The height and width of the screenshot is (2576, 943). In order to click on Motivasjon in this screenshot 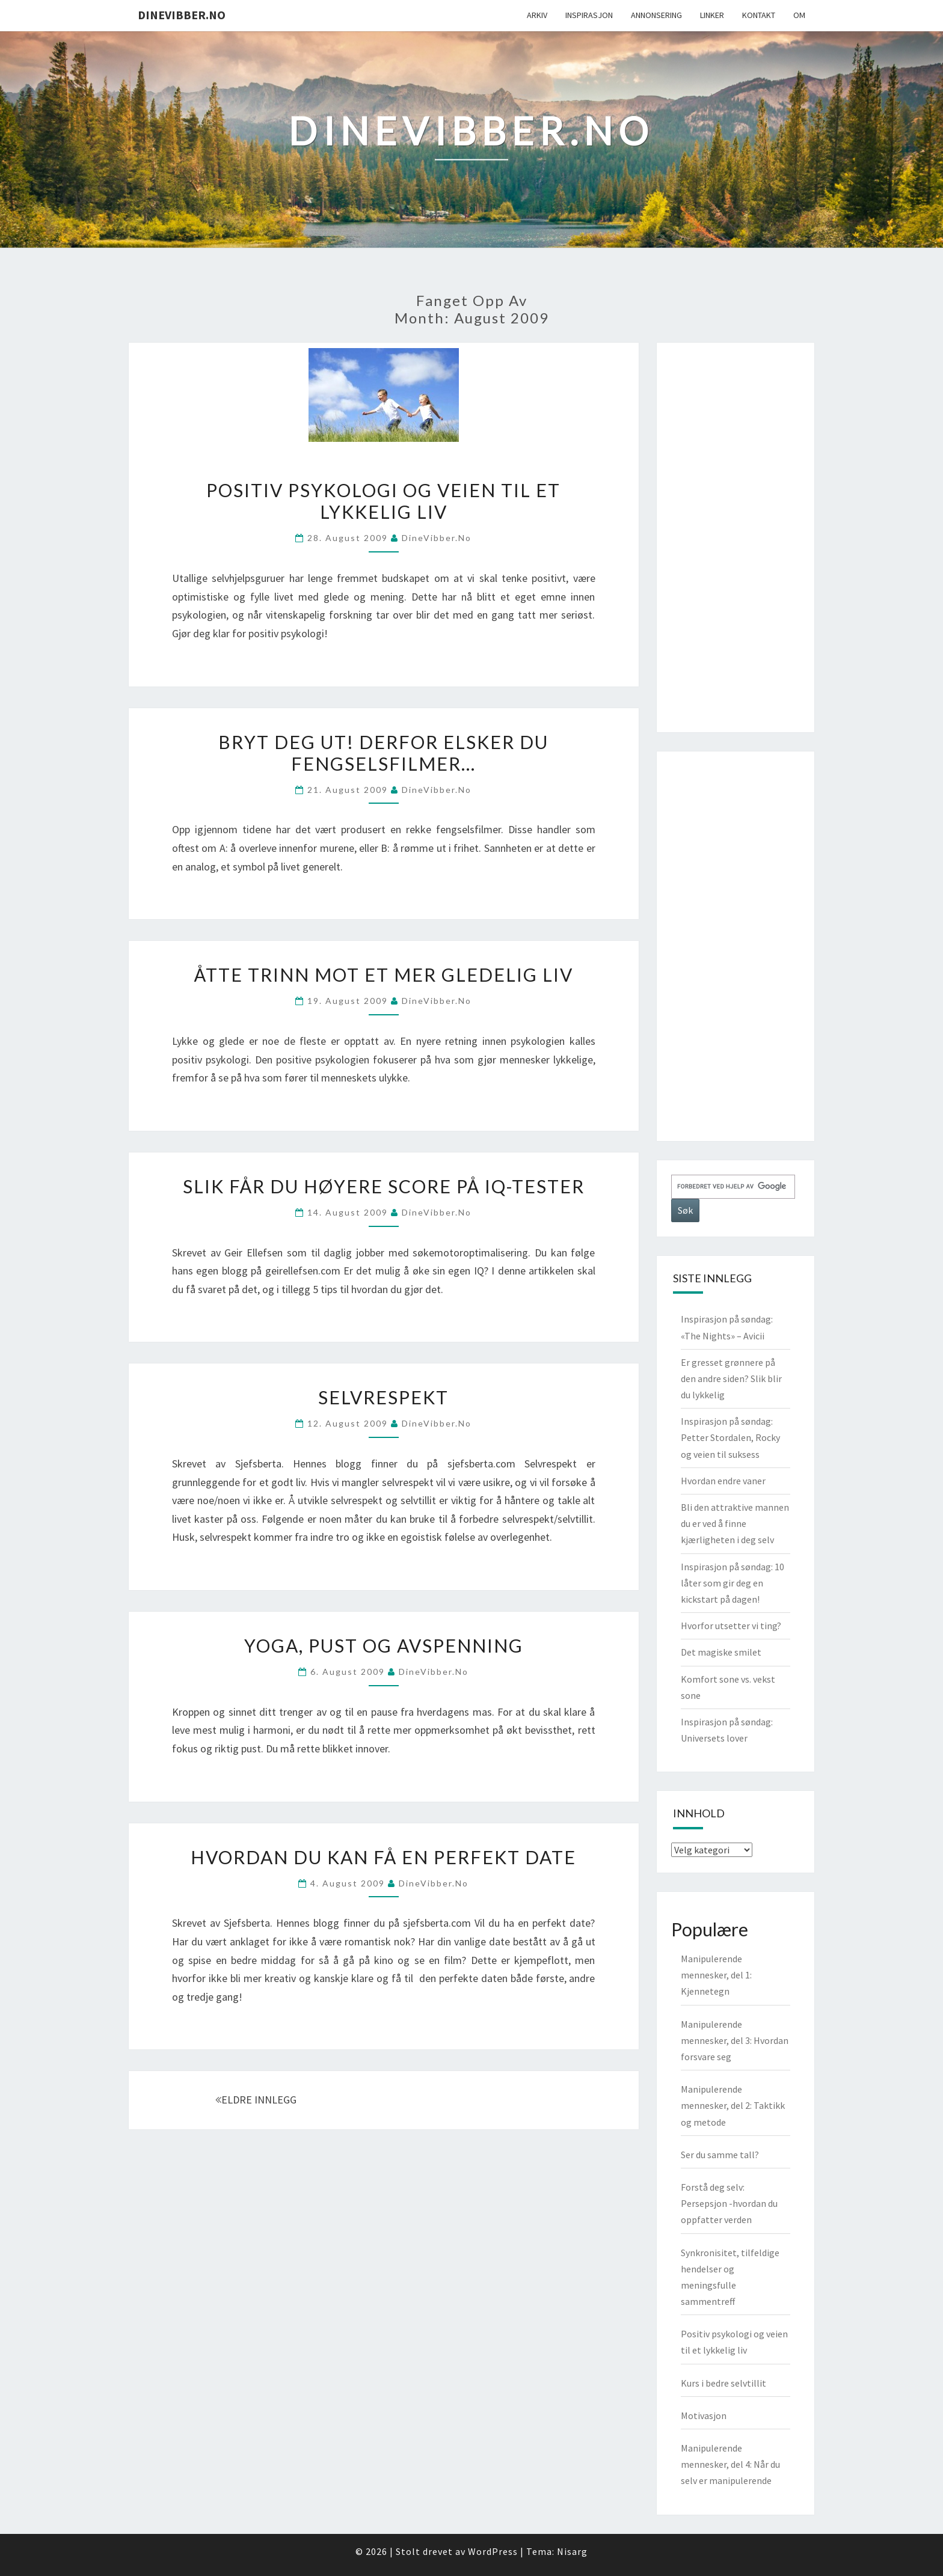, I will do `click(703, 2415)`.